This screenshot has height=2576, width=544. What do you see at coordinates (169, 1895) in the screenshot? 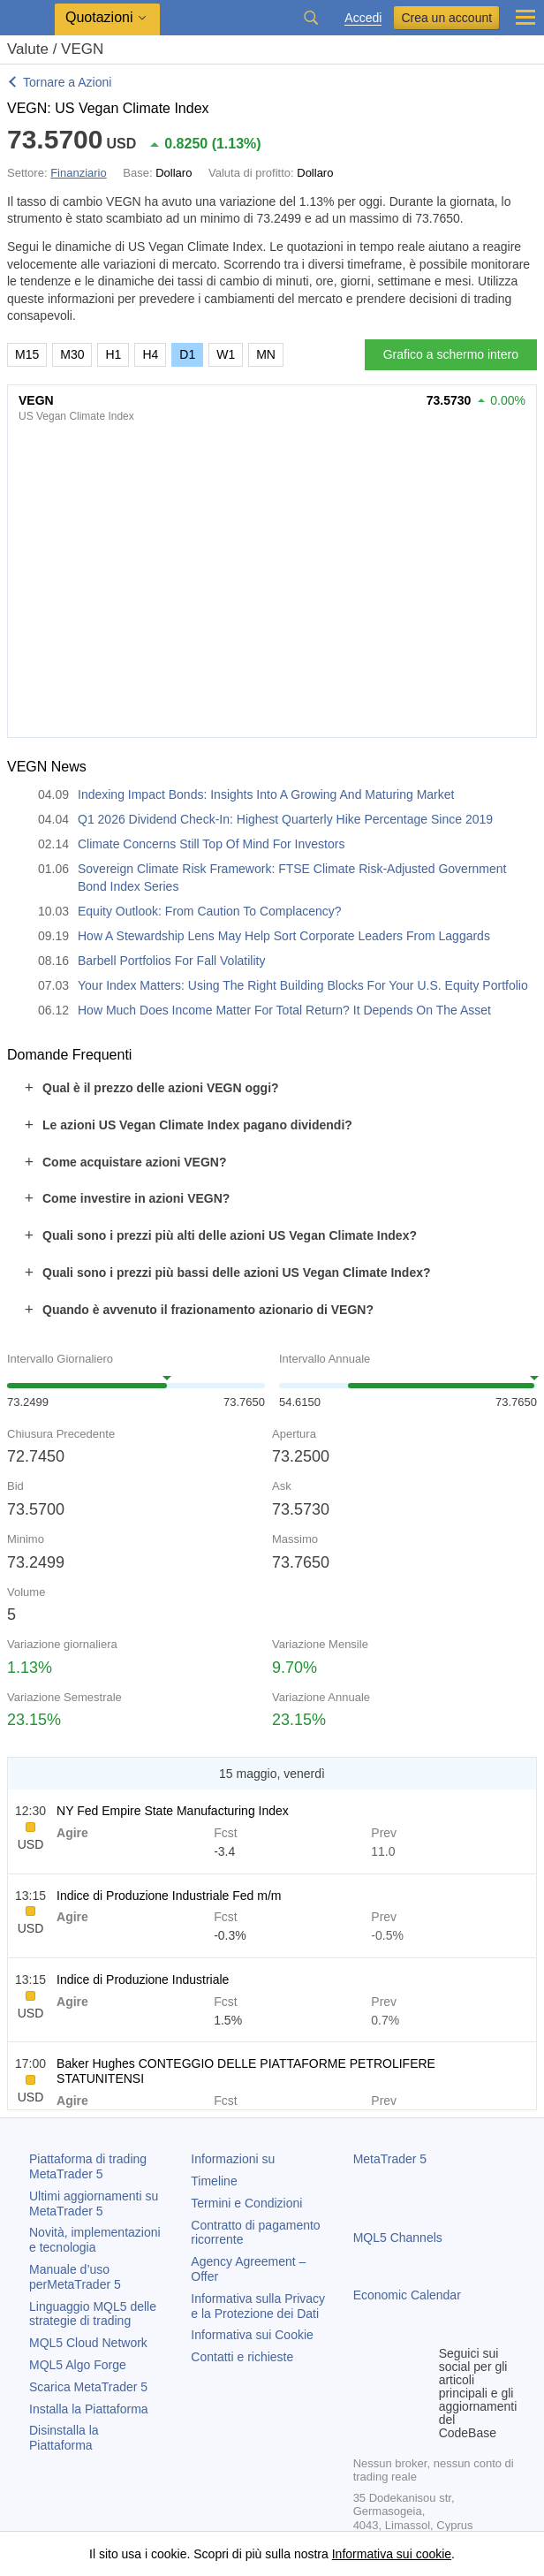
I see `Indice di Produzione Industriale Fed m/m` at bounding box center [169, 1895].